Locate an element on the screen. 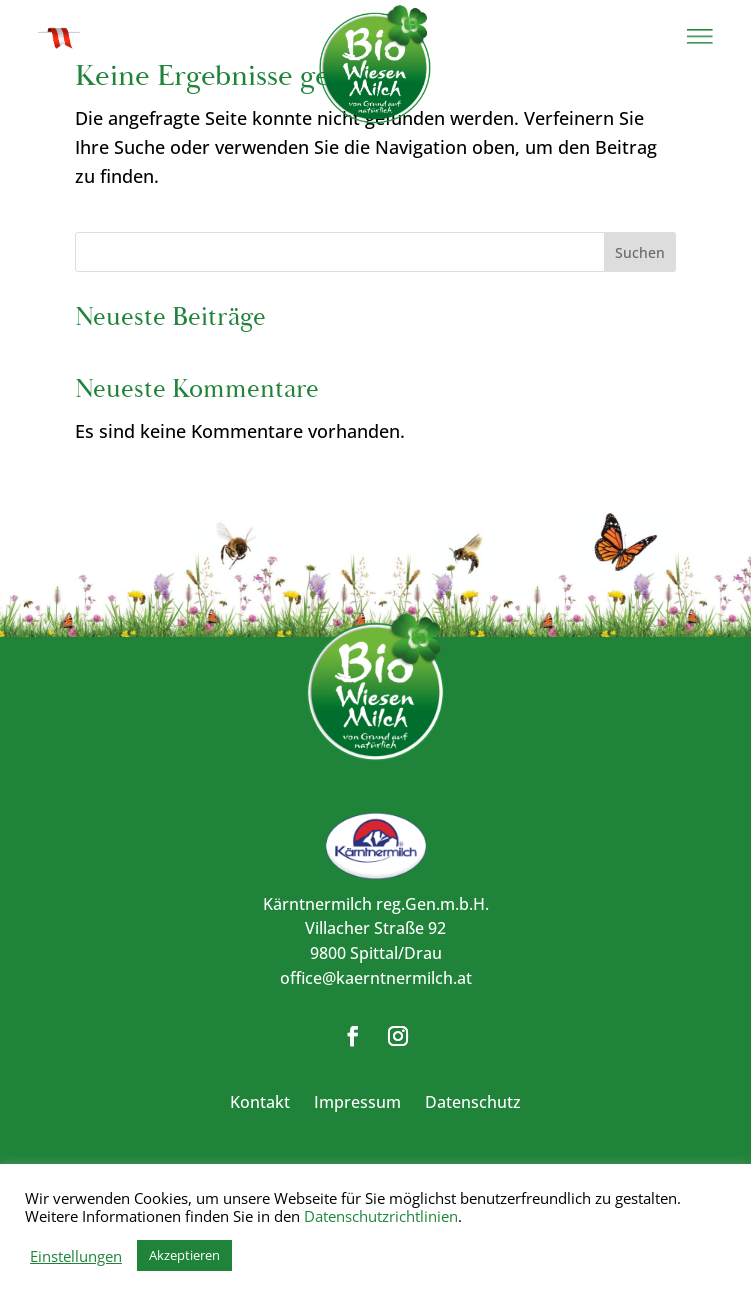 The width and height of the screenshot is (751, 1301). Suchen is located at coordinates (640, 252).